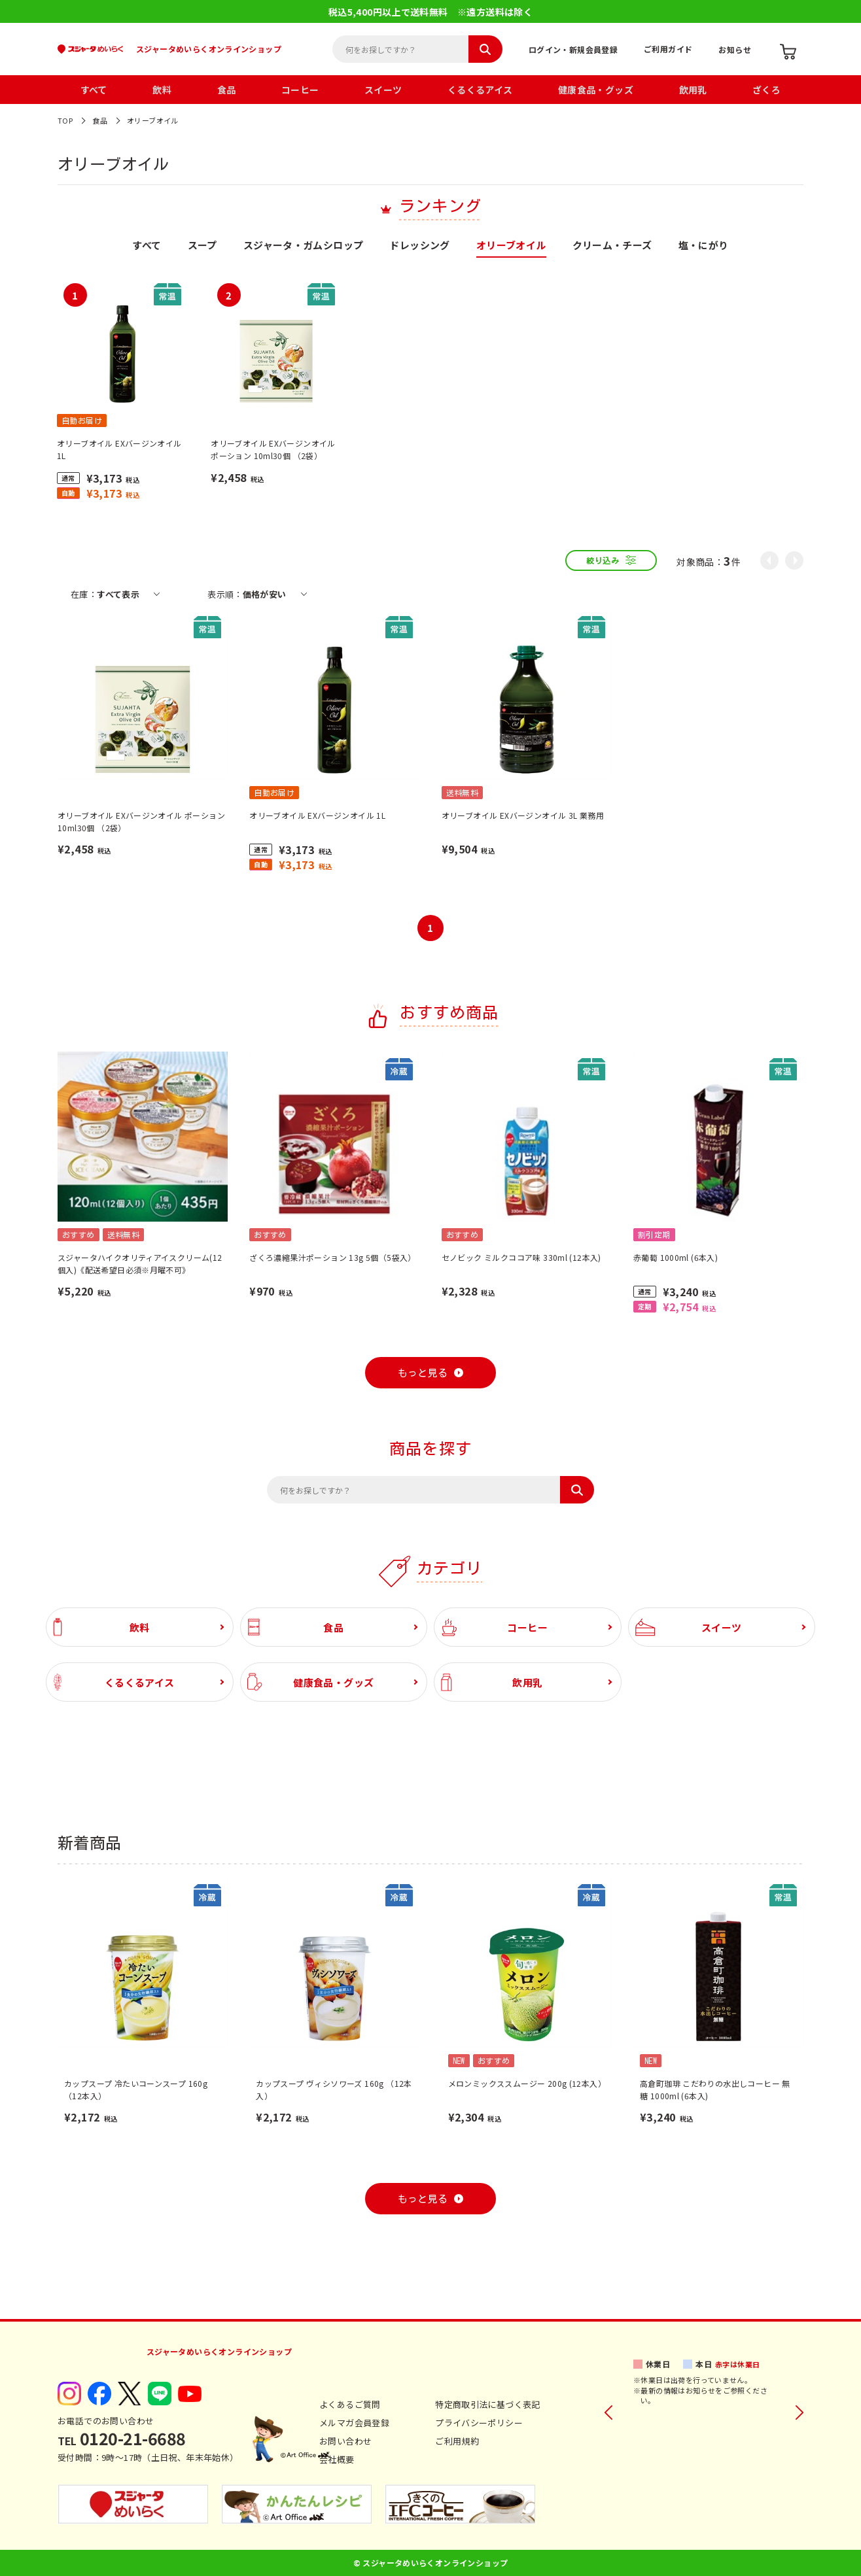 This screenshot has width=861, height=2576. Describe the element at coordinates (65, 120) in the screenshot. I see `TOP` at that location.